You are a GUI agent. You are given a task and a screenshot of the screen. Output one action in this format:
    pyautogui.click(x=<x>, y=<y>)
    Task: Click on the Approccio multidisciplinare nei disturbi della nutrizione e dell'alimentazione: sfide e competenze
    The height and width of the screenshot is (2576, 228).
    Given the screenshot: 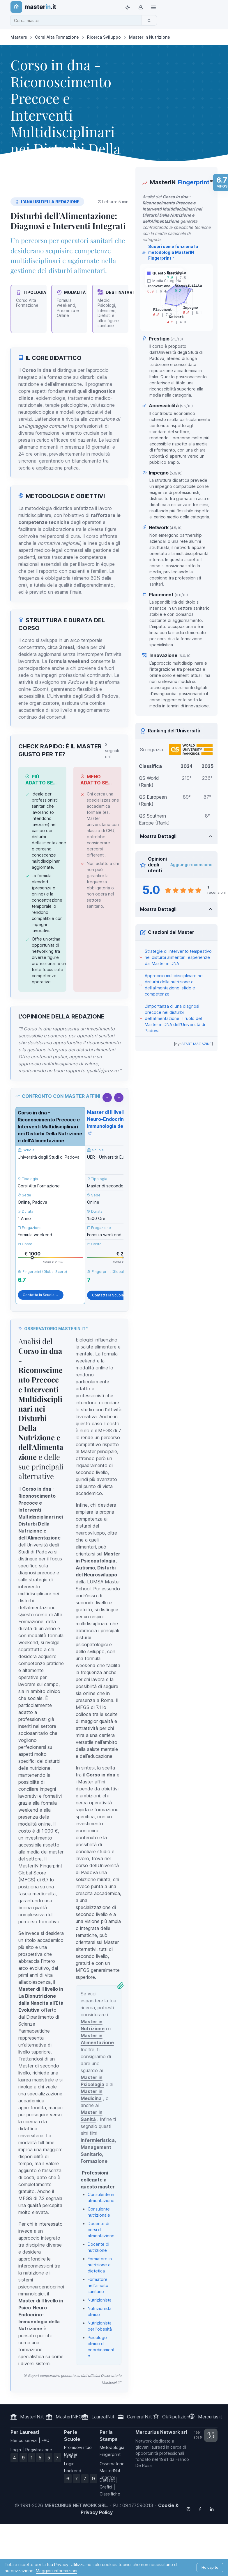 What is the action you would take?
    pyautogui.click(x=174, y=984)
    